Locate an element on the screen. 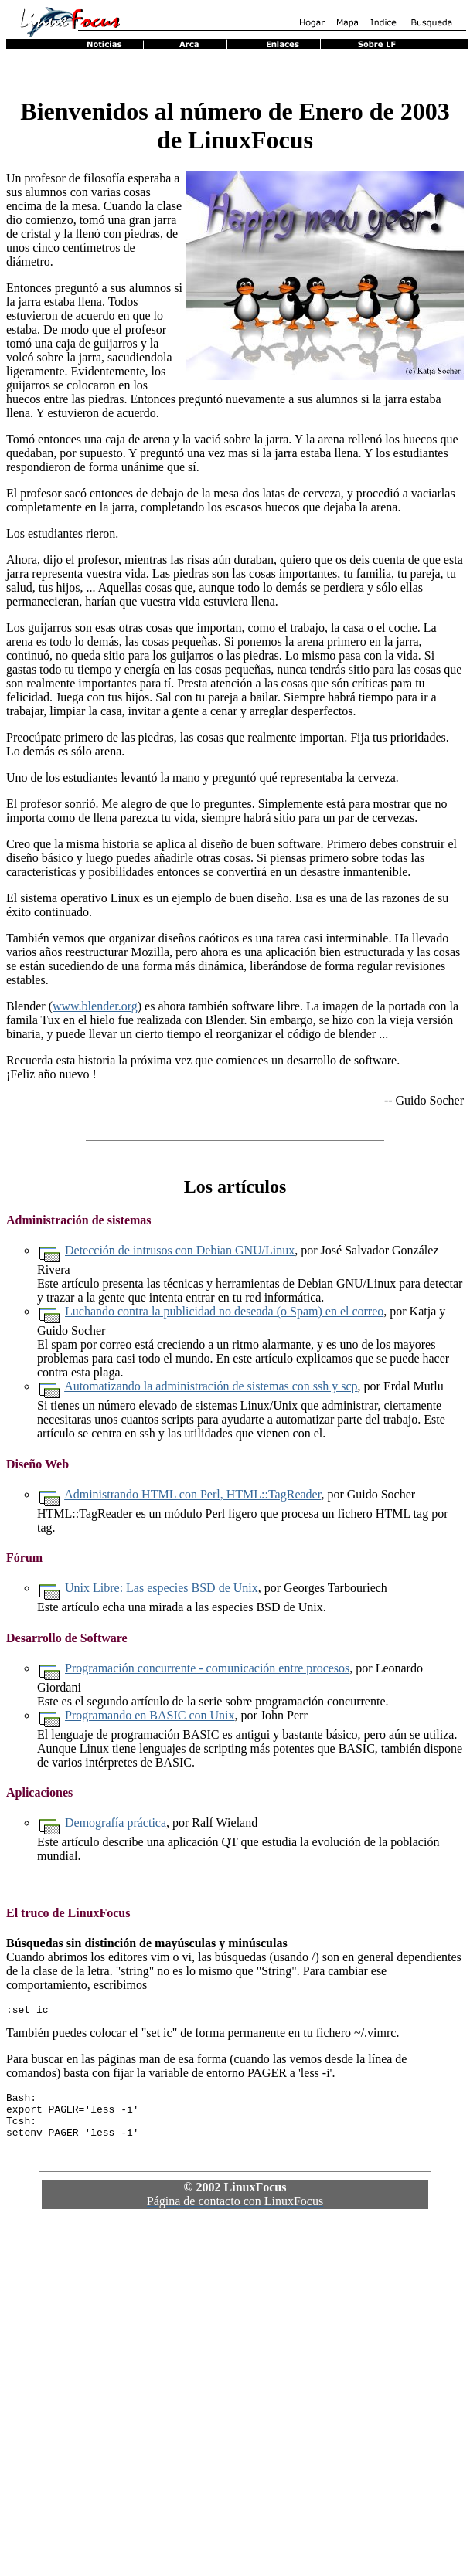 This screenshot has width=470, height=2576. Automatizando la administración de sistemas con ssh y scp is located at coordinates (210, 1386).